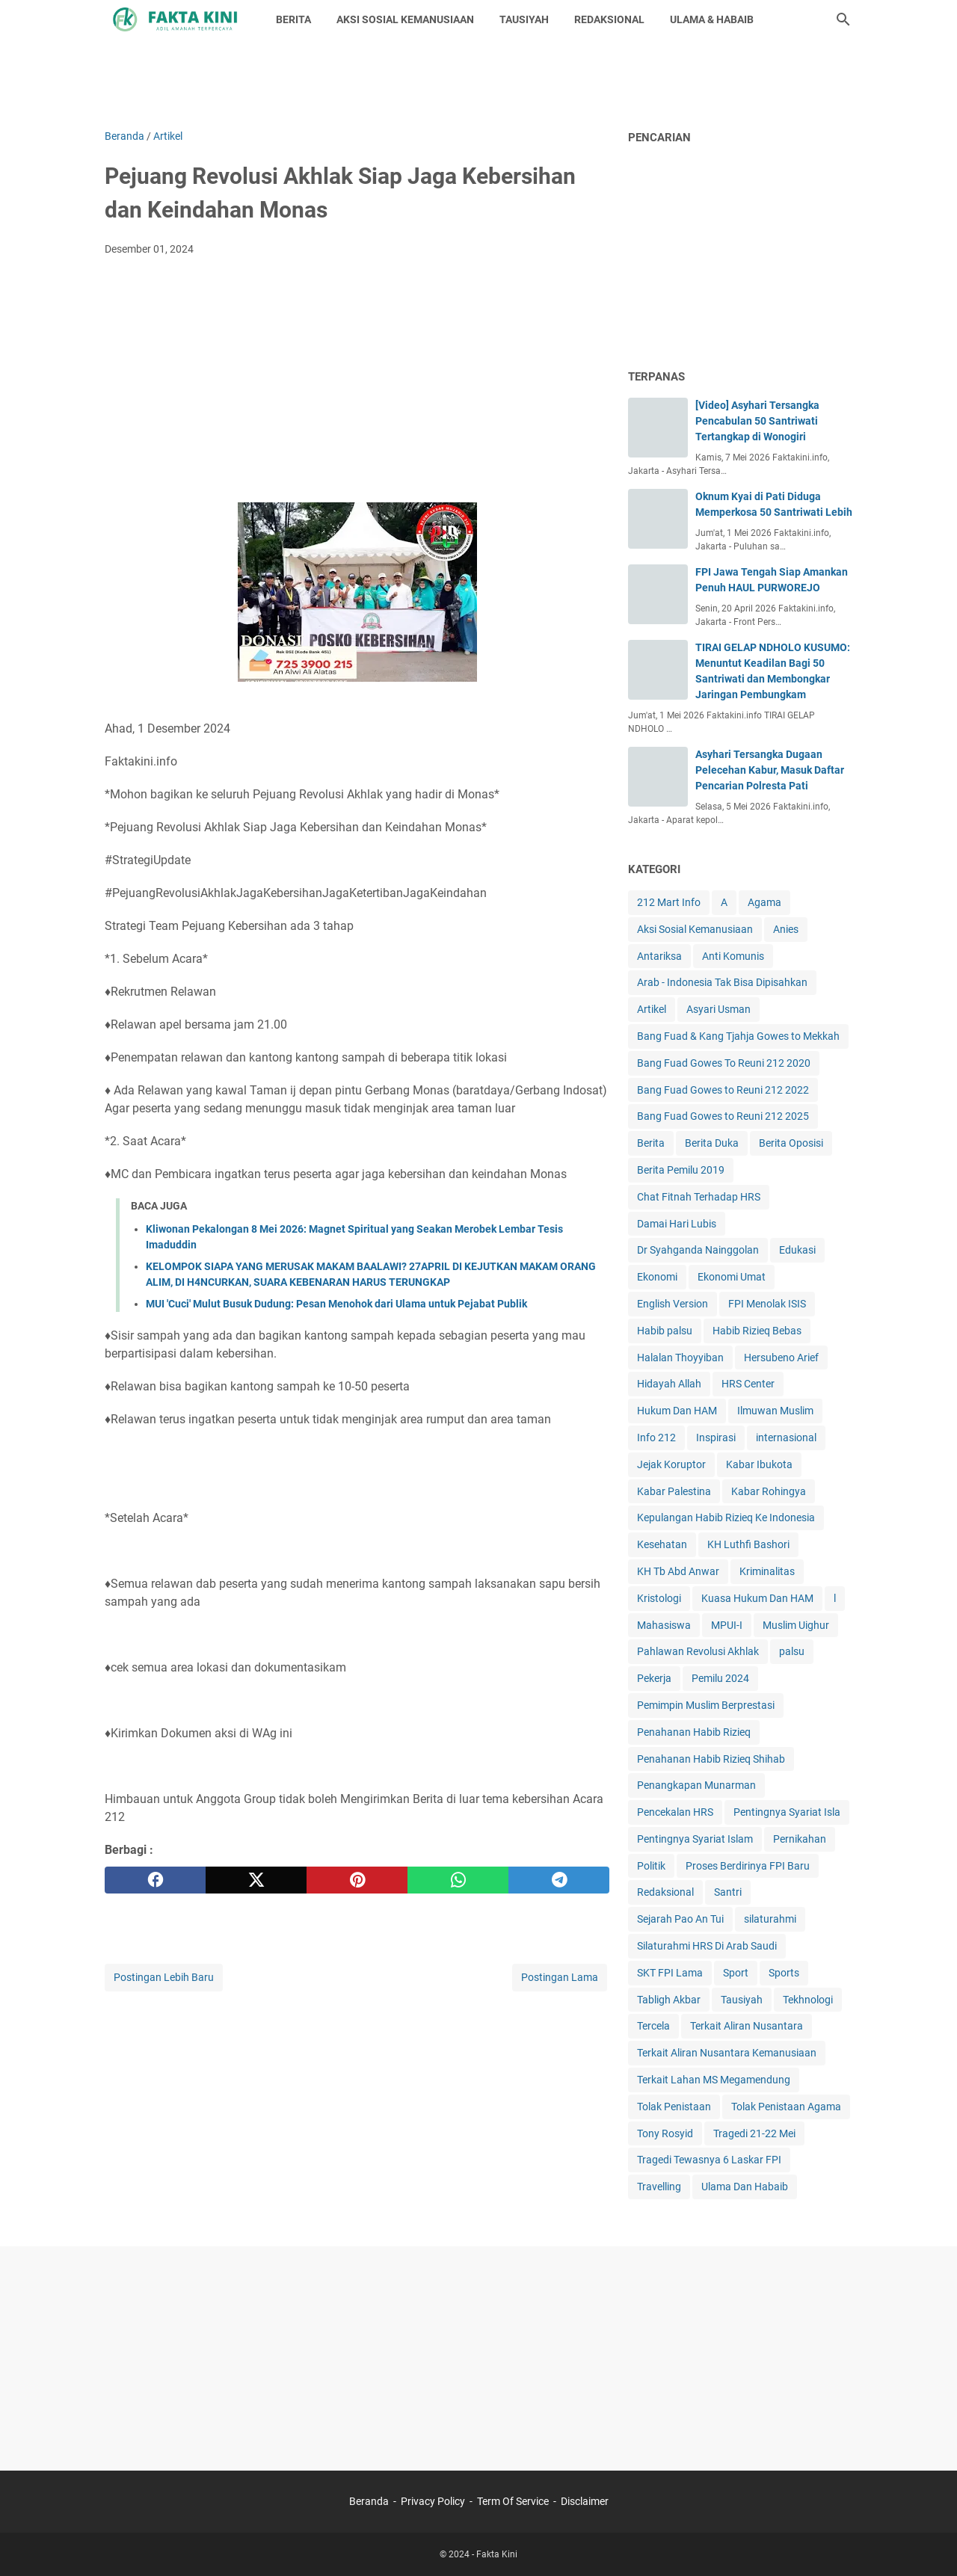 This screenshot has height=2576, width=957. What do you see at coordinates (791, 1651) in the screenshot?
I see `palsu` at bounding box center [791, 1651].